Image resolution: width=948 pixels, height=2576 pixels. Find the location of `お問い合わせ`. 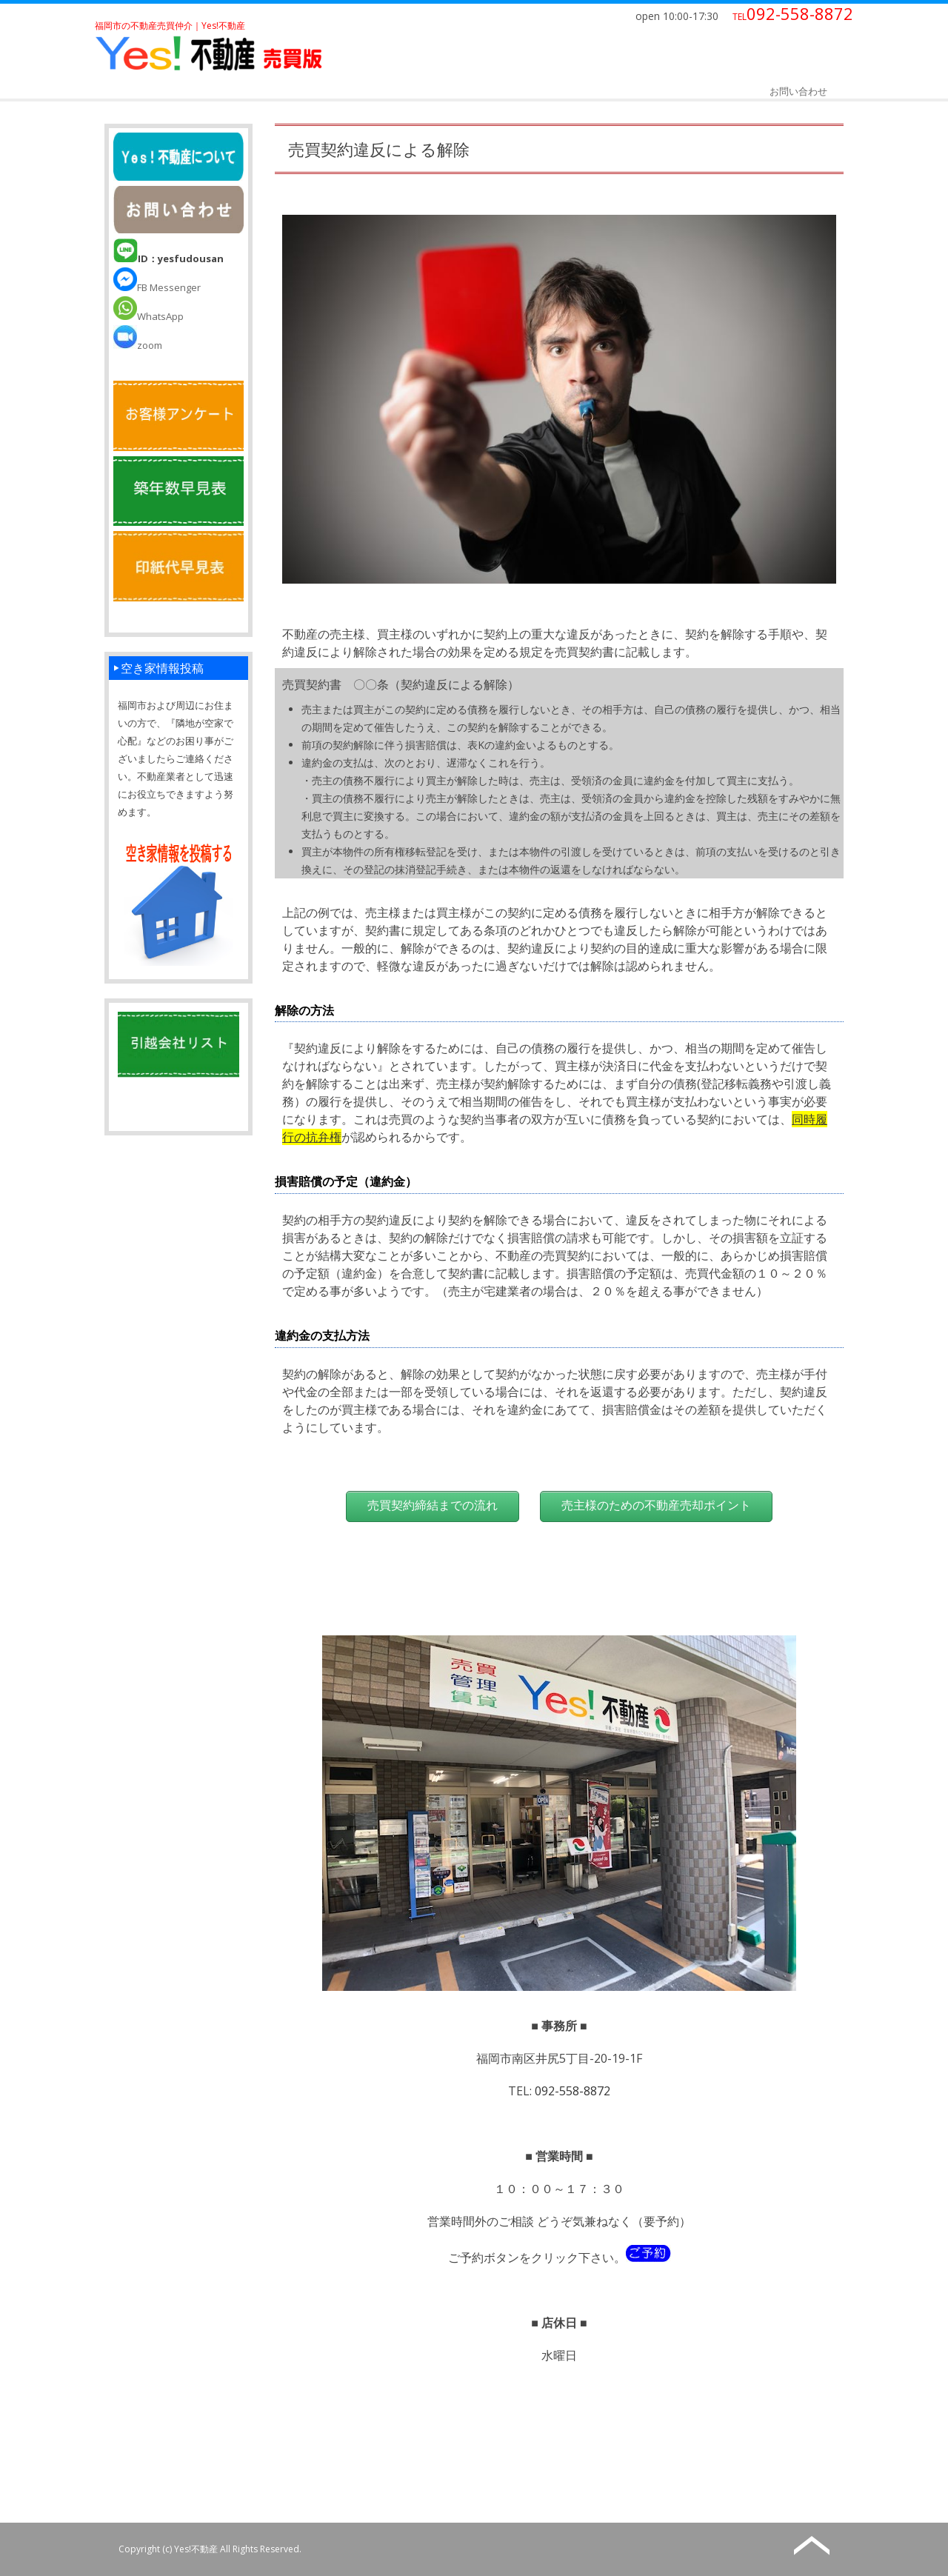

お問い合わせ is located at coordinates (798, 91).